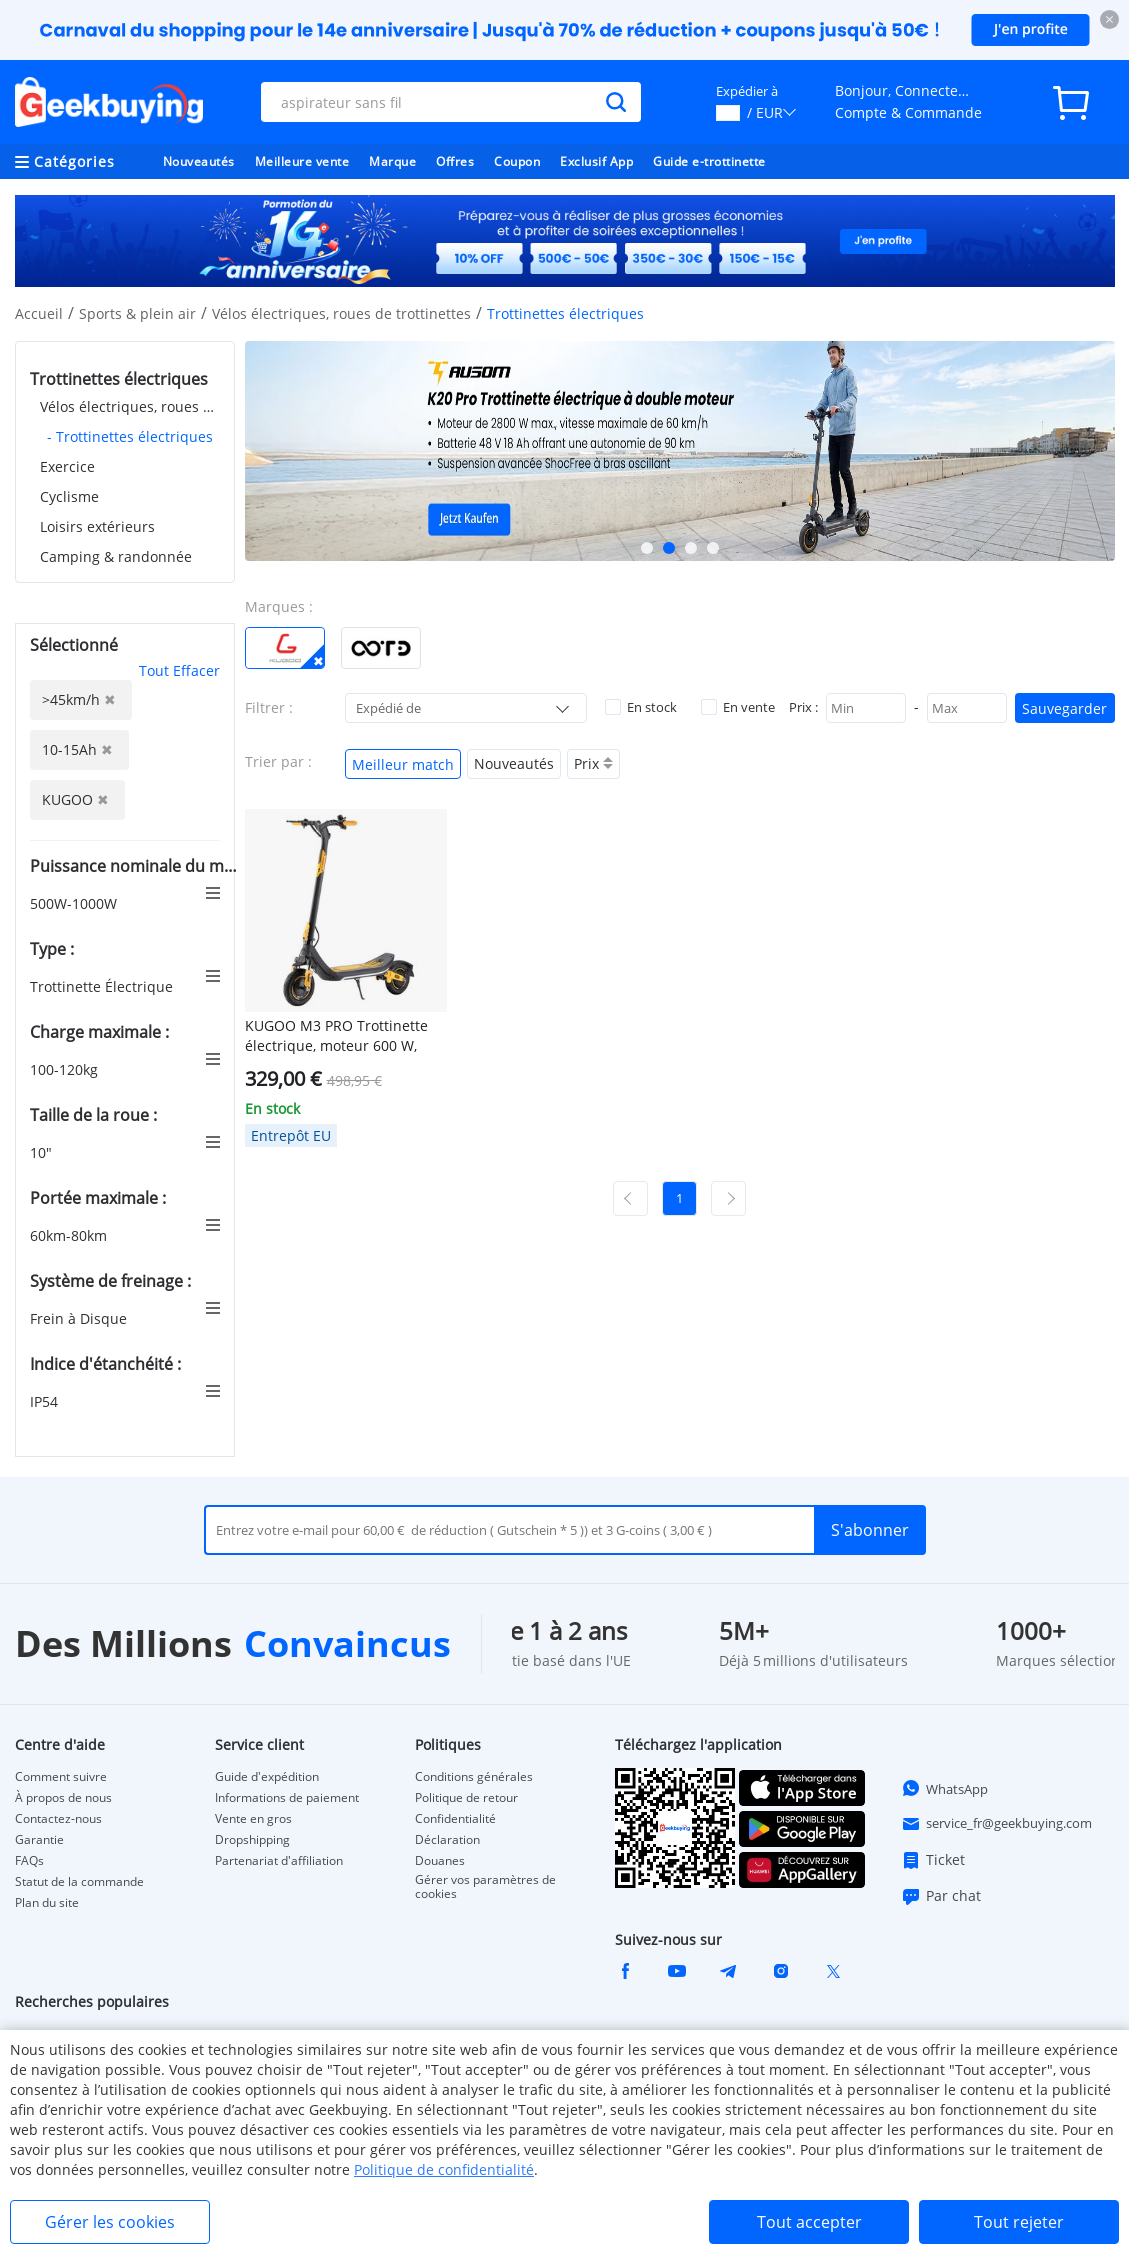 The image size is (1129, 2268). What do you see at coordinates (287, 1798) in the screenshot?
I see `Informations de paiement` at bounding box center [287, 1798].